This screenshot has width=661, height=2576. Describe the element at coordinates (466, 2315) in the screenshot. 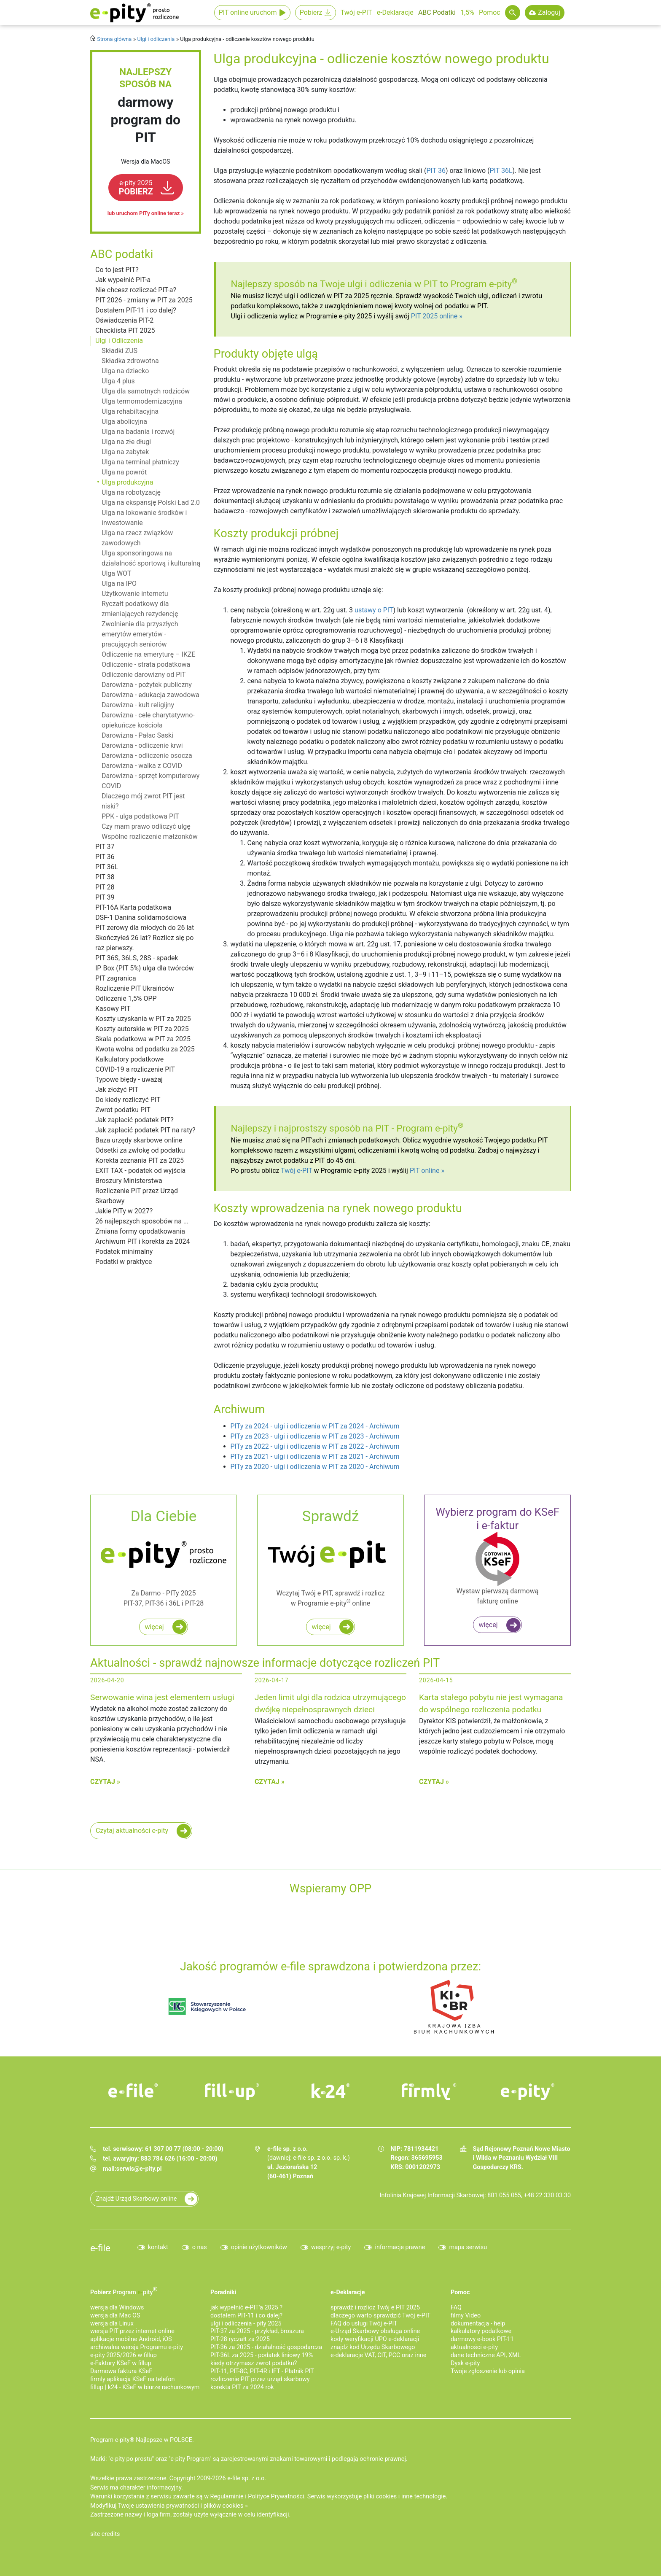

I see `filmy Video` at that location.